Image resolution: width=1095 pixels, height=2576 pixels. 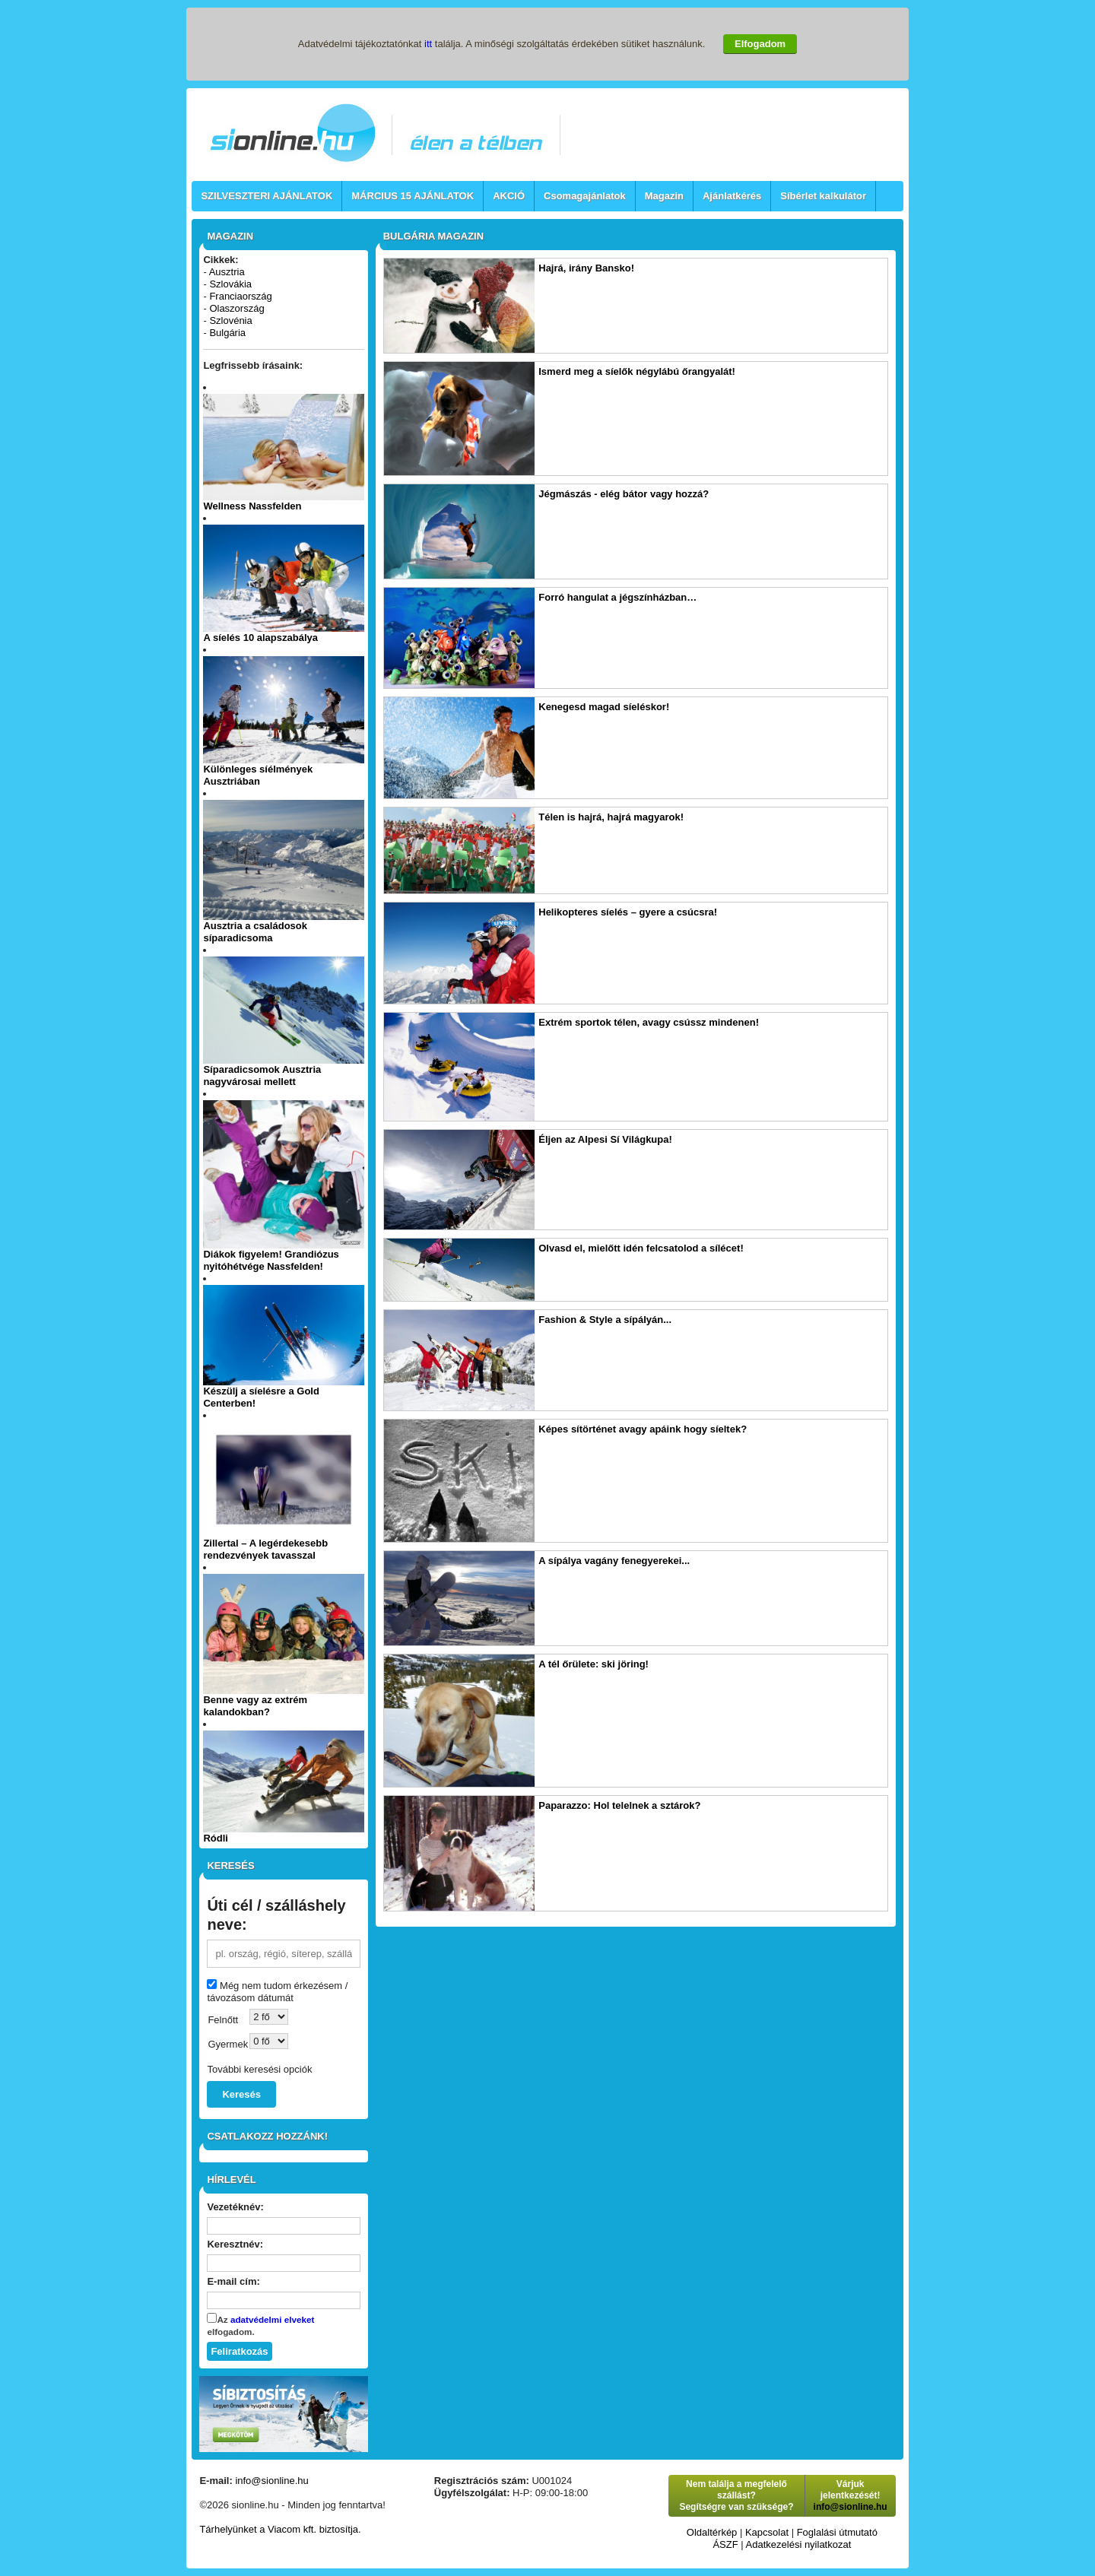 What do you see at coordinates (227, 272) in the screenshot?
I see `Ausztria` at bounding box center [227, 272].